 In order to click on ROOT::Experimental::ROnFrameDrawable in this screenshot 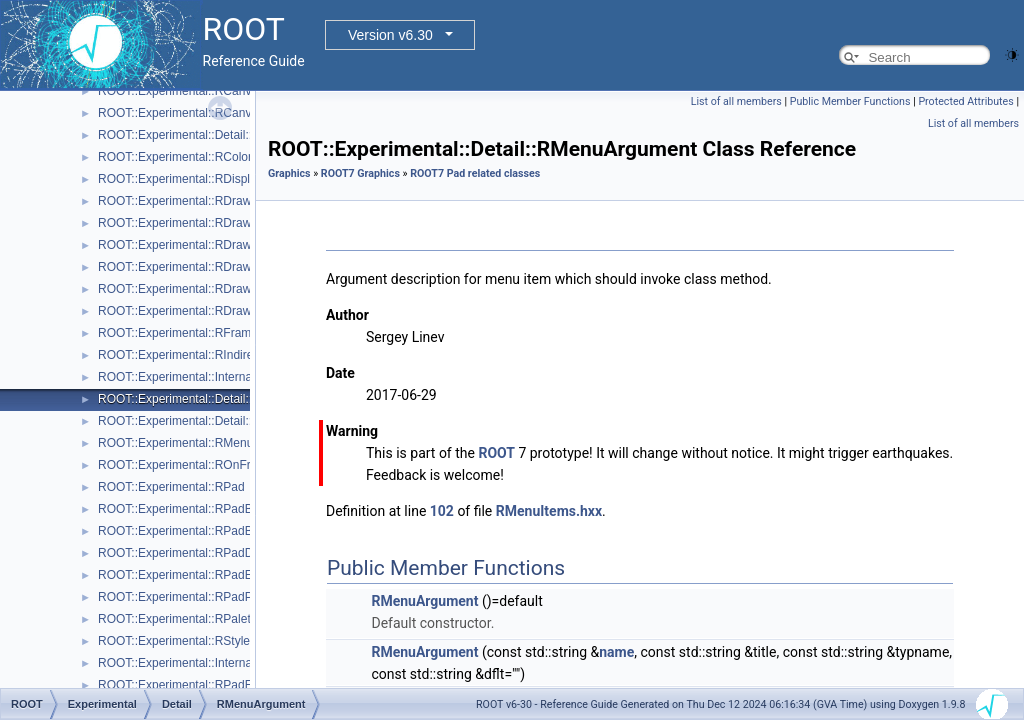, I will do `click(211, 465)`.